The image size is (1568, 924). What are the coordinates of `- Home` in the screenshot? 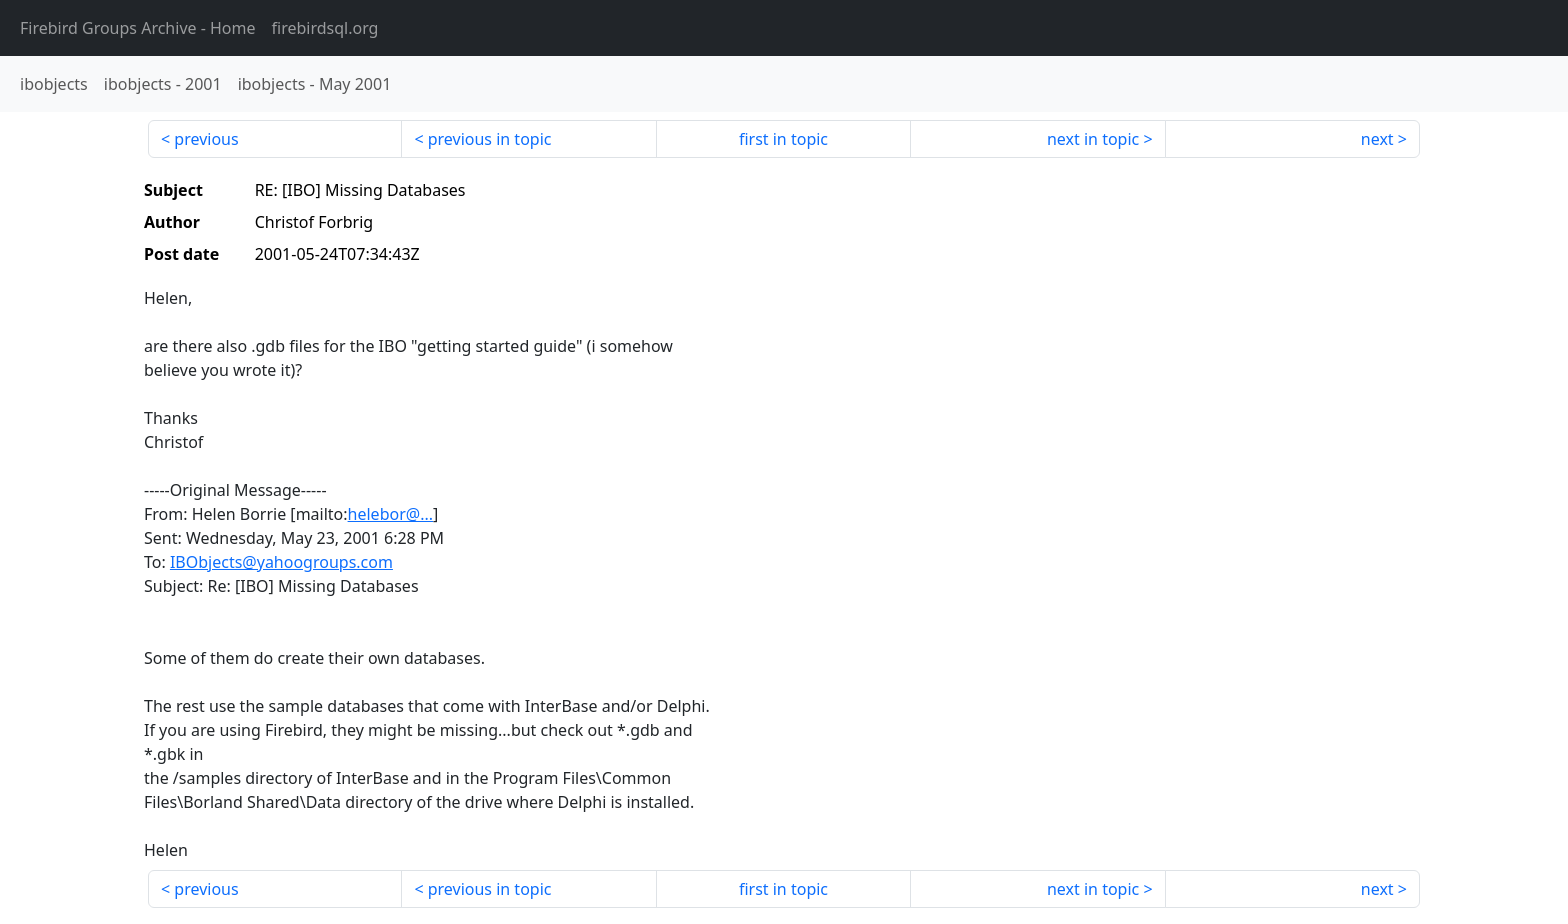 It's located at (138, 28).